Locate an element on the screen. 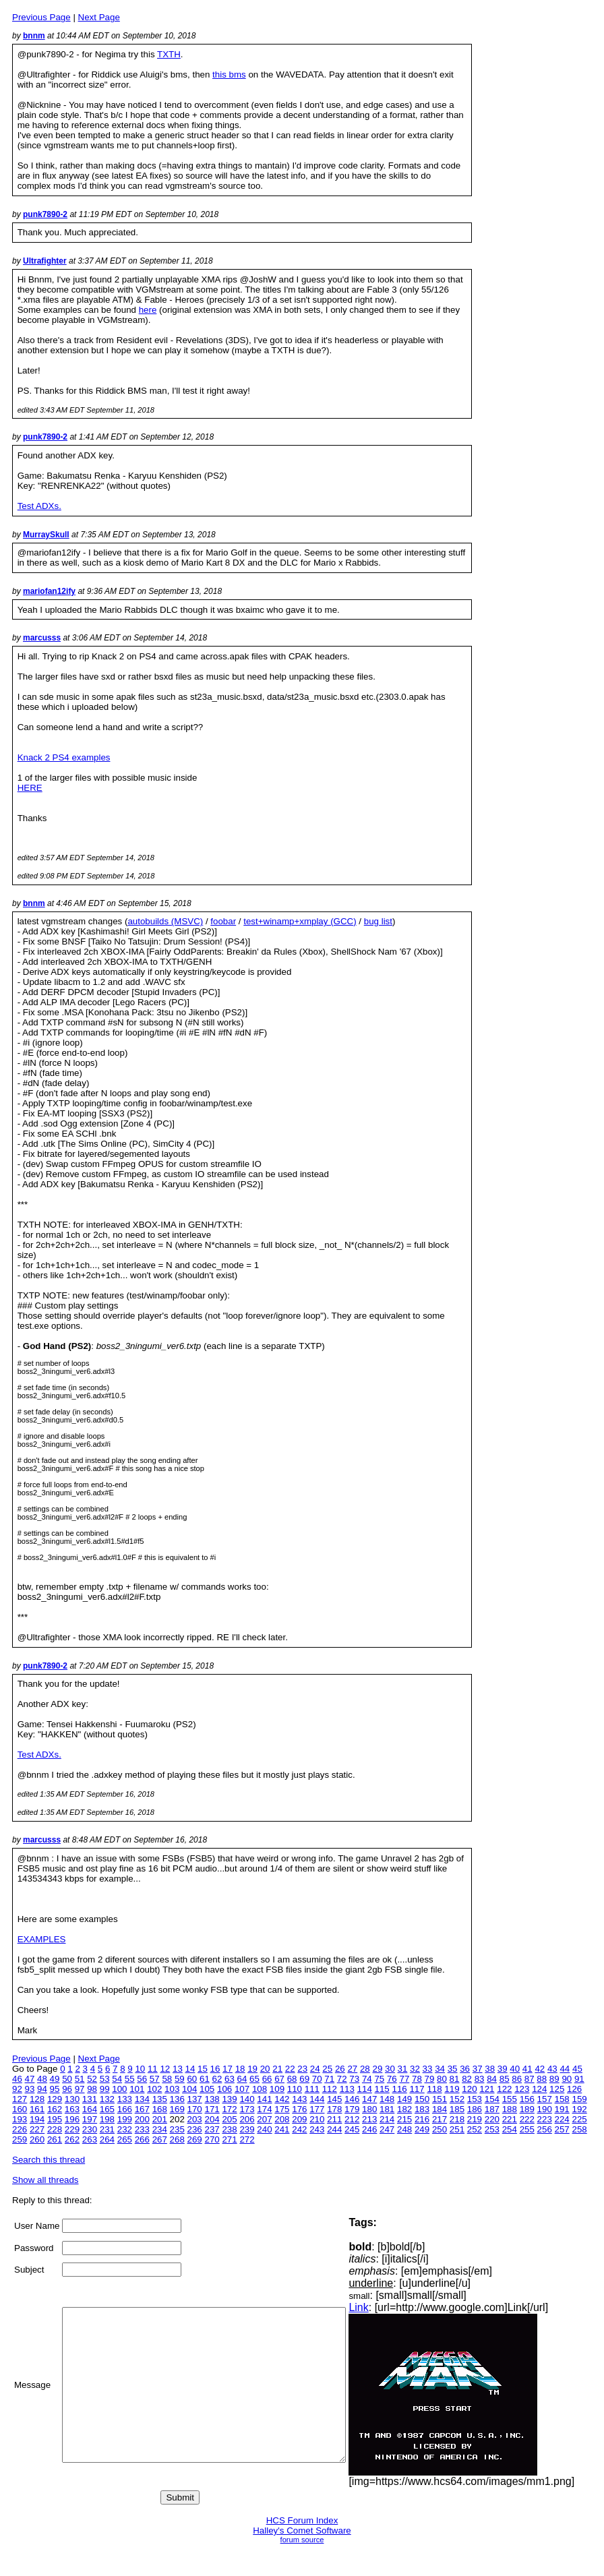  248 is located at coordinates (404, 2129).